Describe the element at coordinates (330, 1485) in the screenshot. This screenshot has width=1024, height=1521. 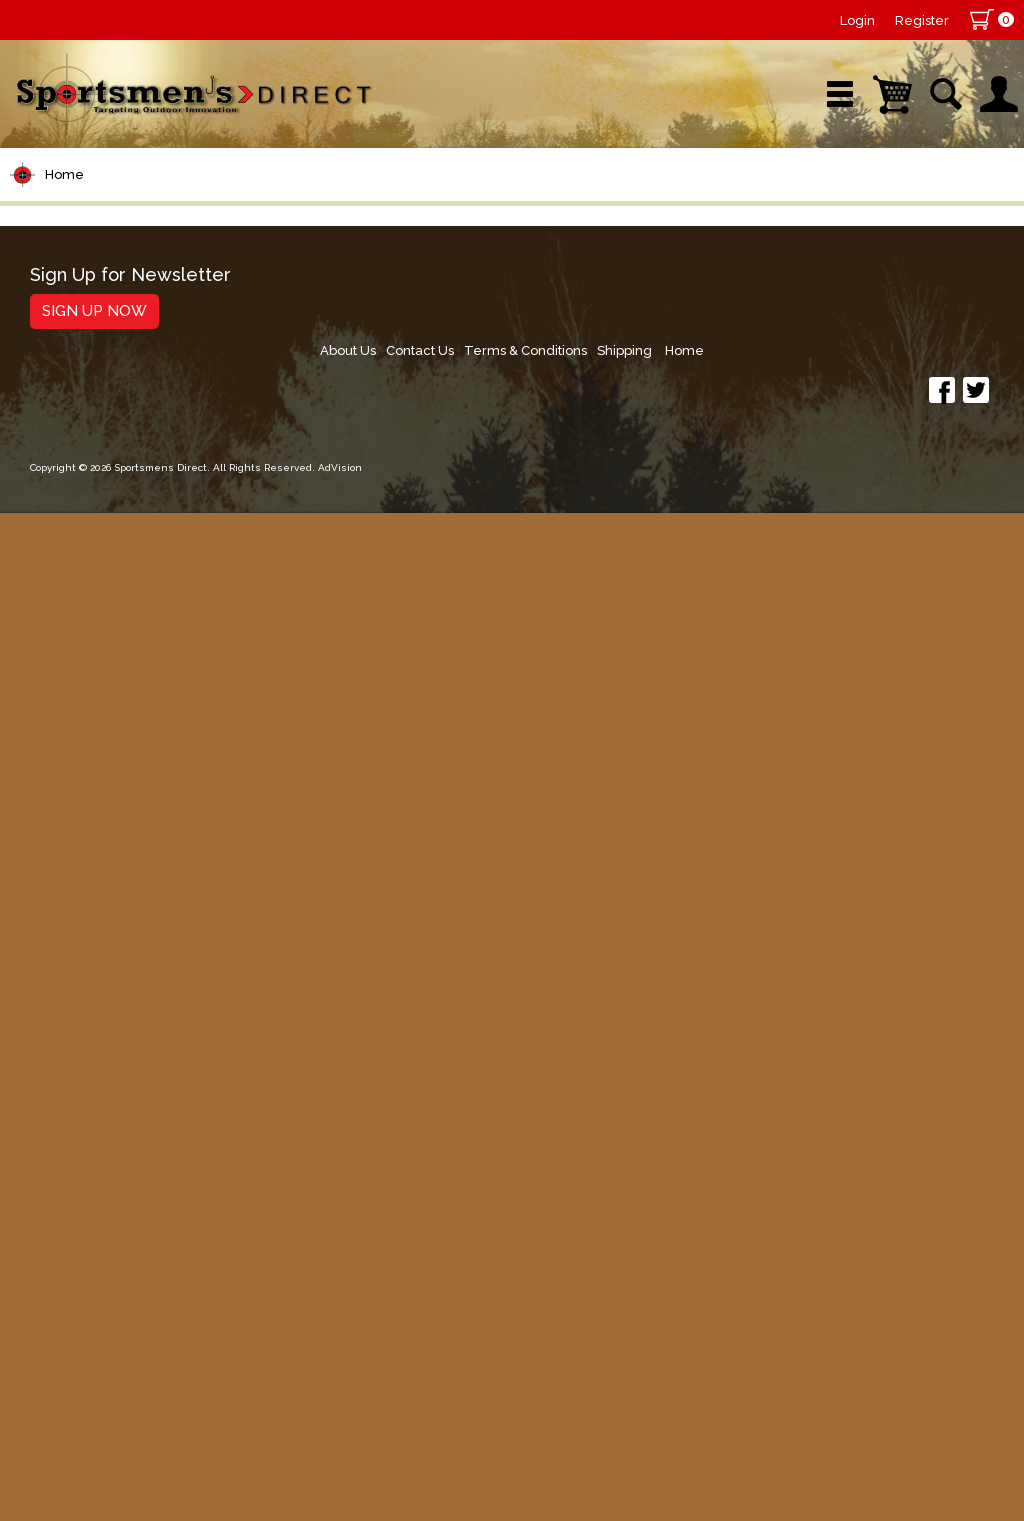
I see `AdVision` at that location.